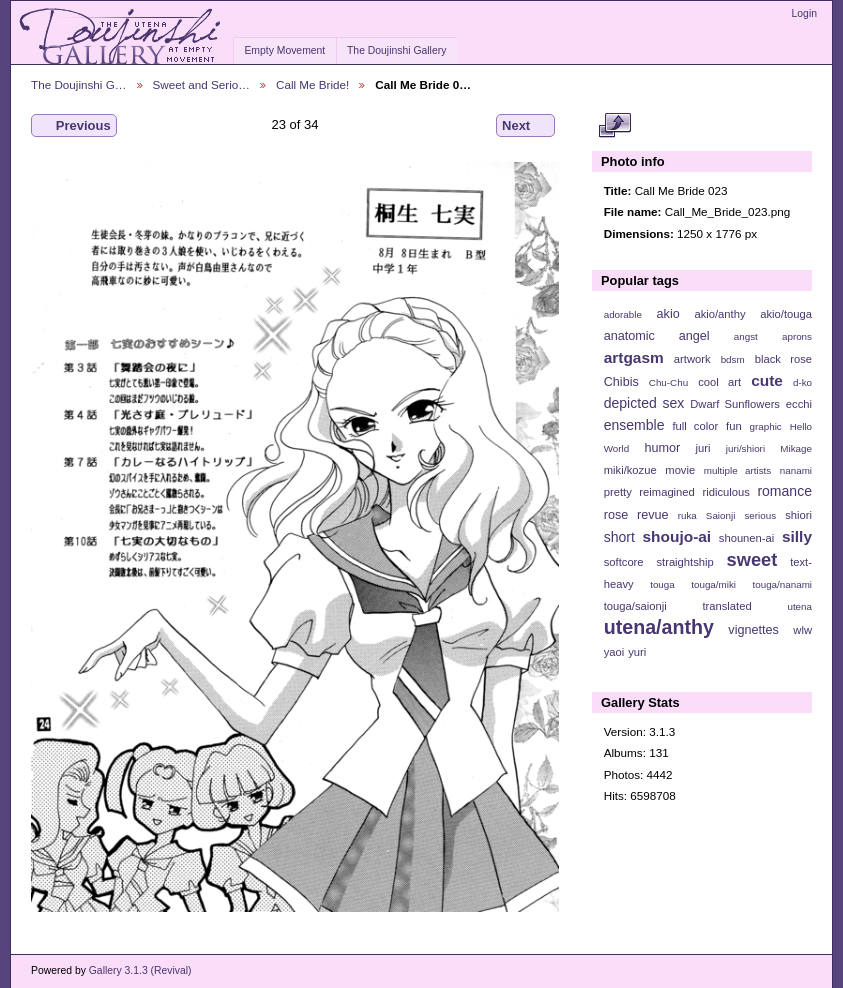 Image resolution: width=843 pixels, height=988 pixels. I want to click on Chu-Chu, so click(668, 382).